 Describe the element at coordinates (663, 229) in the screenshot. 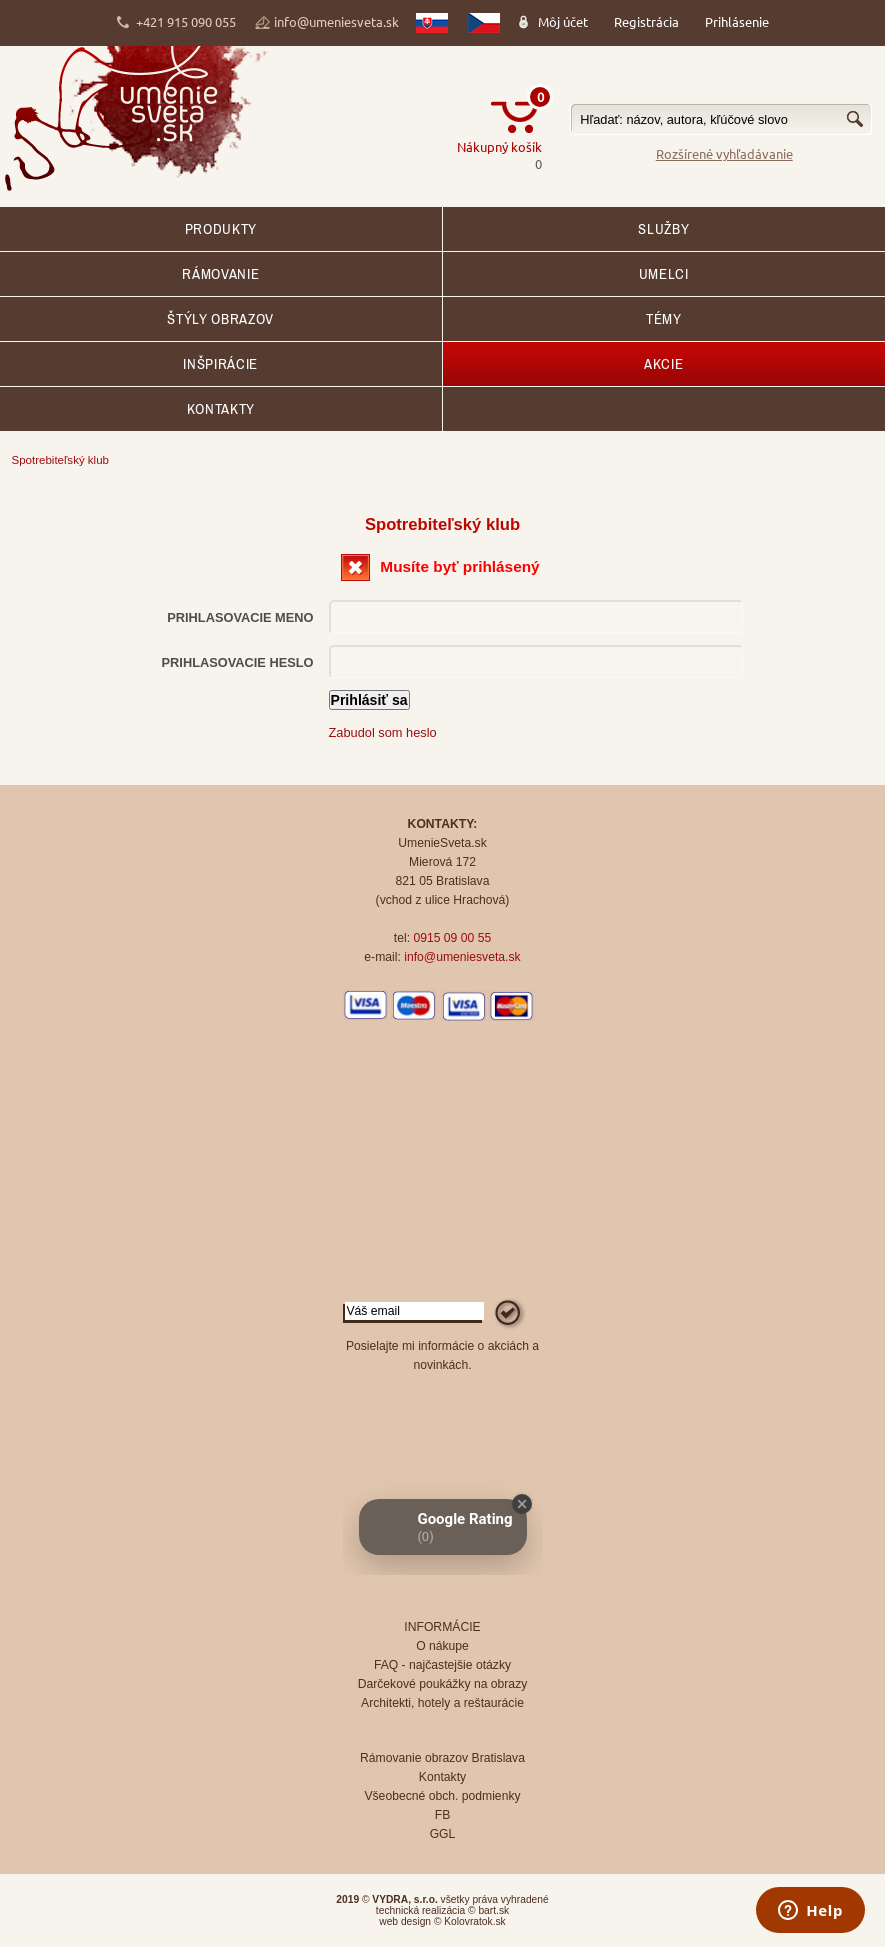

I see `SLUŽBY` at that location.